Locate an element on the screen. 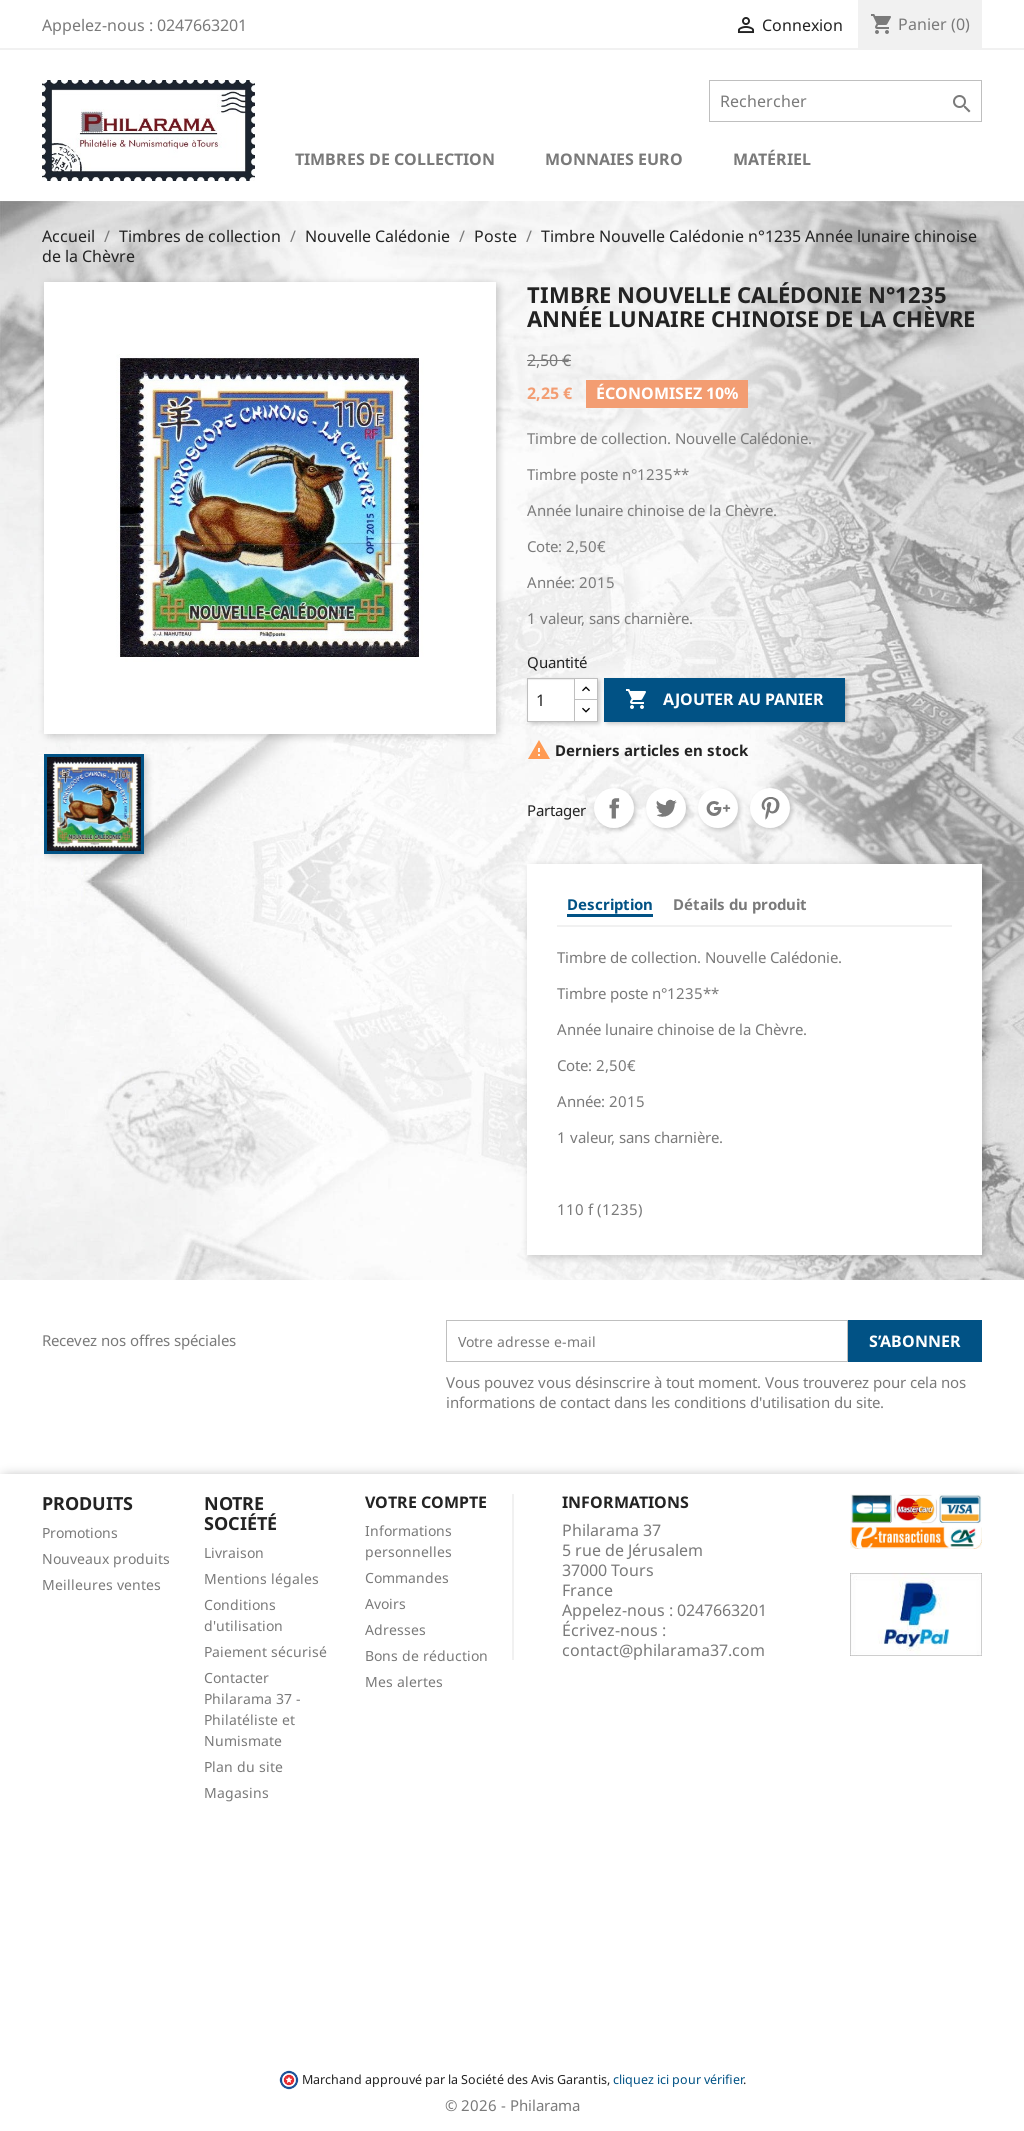 The width and height of the screenshot is (1024, 2131). Mes alertes is located at coordinates (404, 1681).